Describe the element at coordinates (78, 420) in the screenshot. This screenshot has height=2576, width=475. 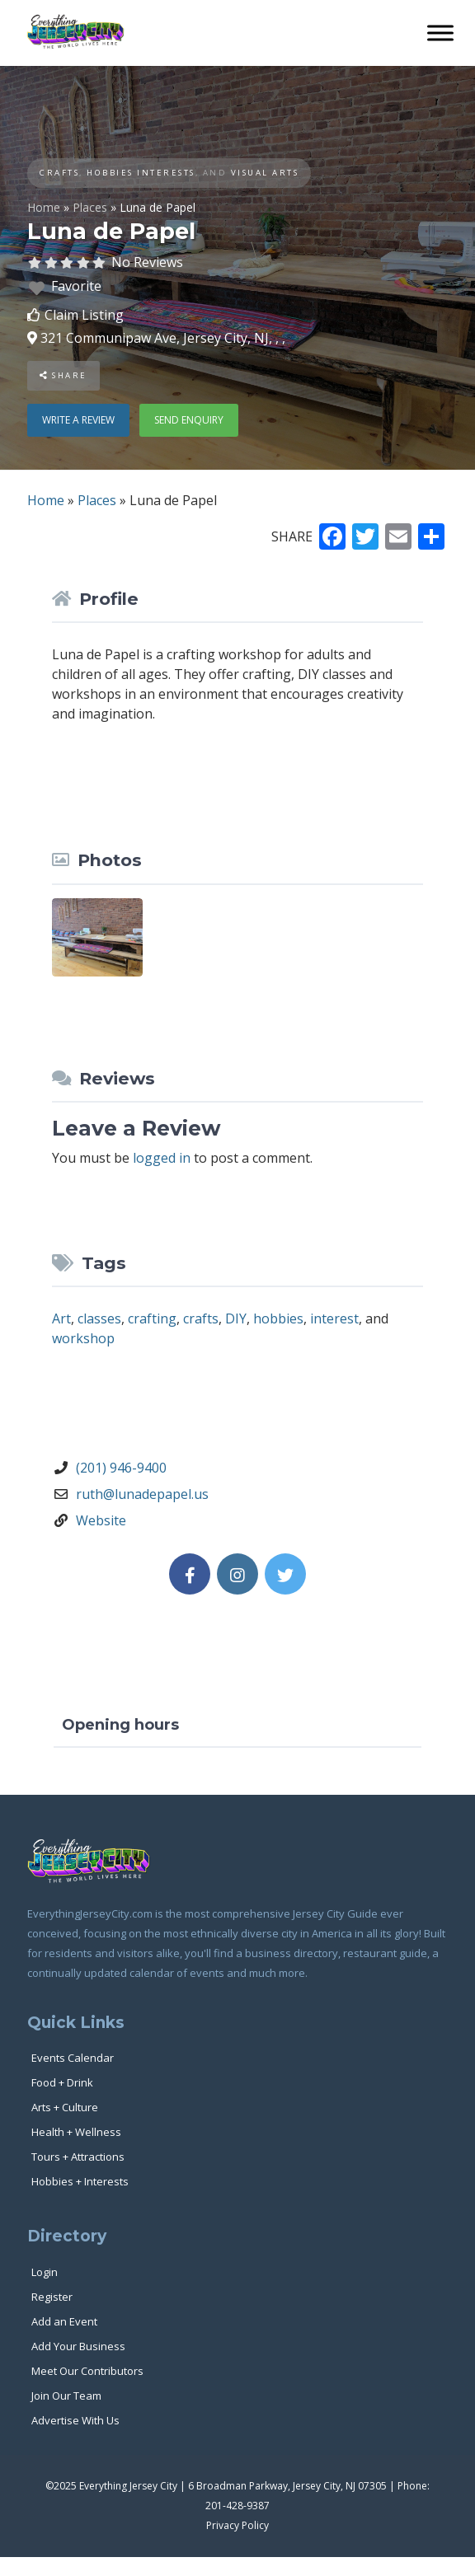
I see `Write a review [button]` at that location.